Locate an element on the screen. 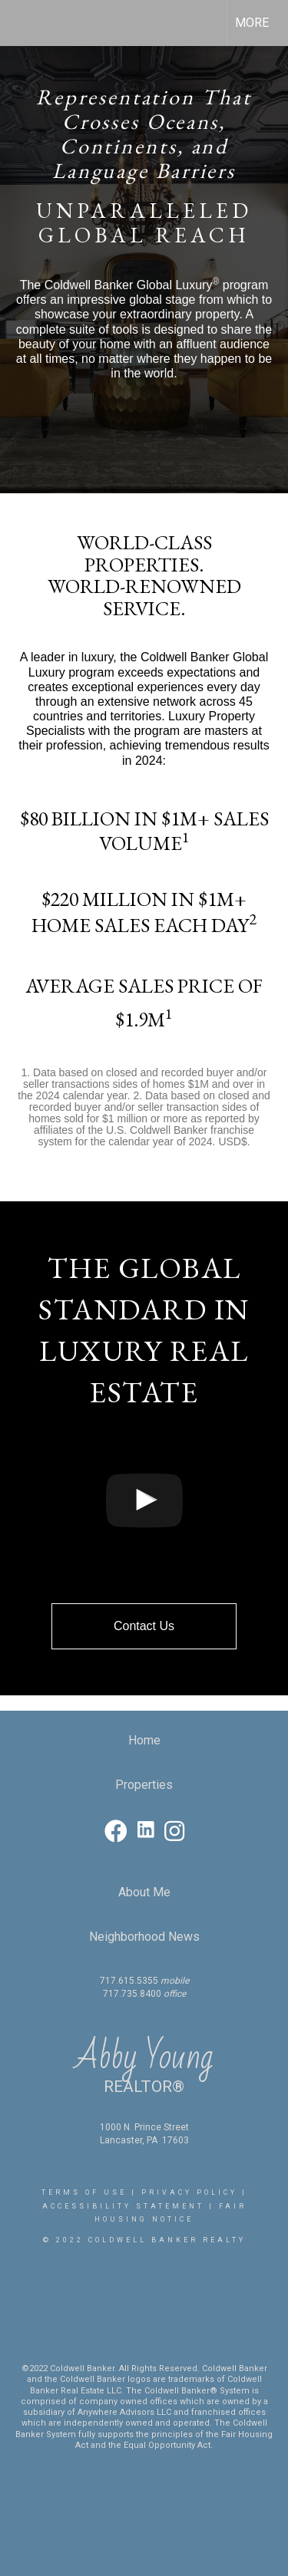 The image size is (288, 2576). More is located at coordinates (252, 22).